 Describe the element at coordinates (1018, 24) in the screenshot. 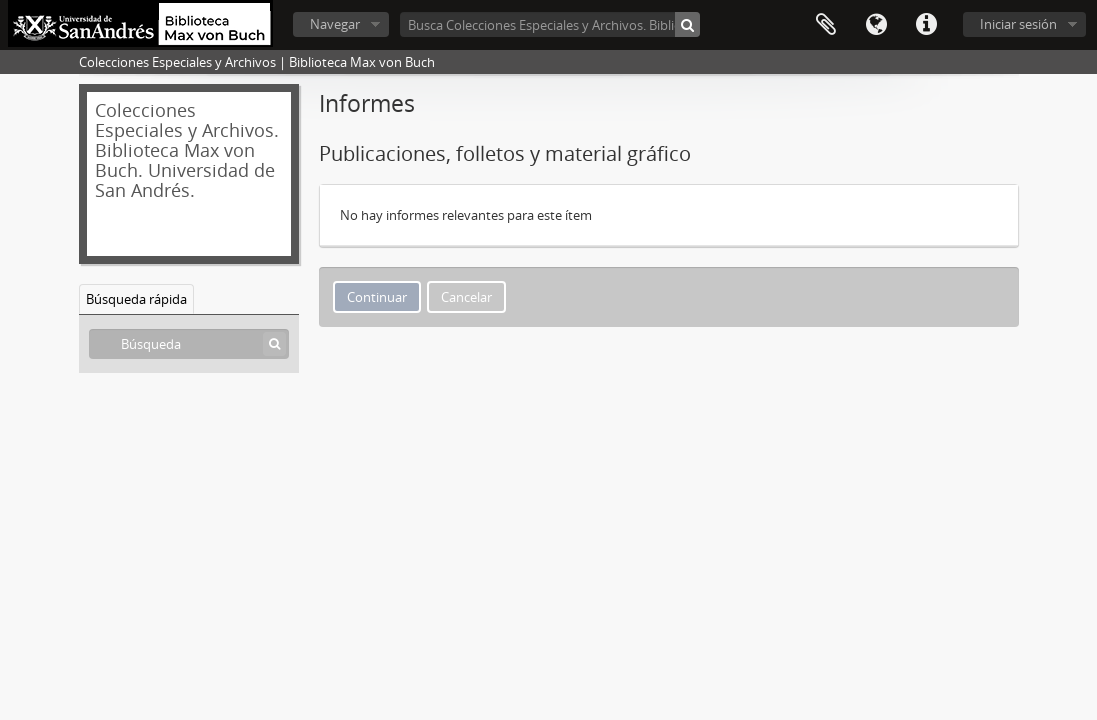

I see `Iniciar sesión` at that location.